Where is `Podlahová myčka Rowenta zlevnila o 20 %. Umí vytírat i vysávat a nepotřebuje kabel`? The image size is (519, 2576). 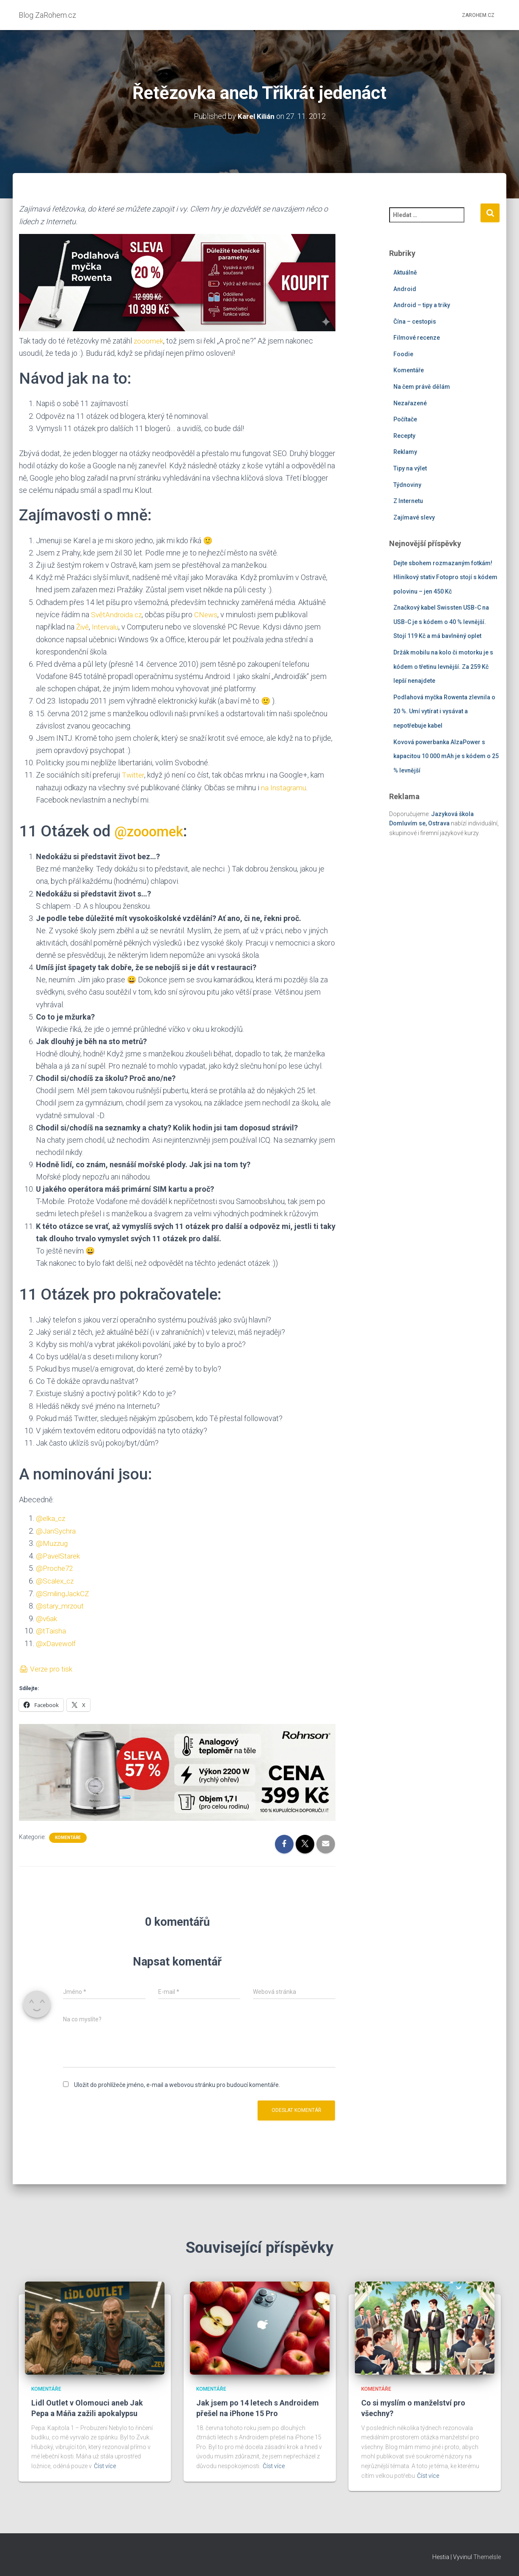
Podlahová myčka Rowenta zlevnila o 20 %. Umí vytírat i vysávat a nepotřebuje kabel is located at coordinates (444, 711).